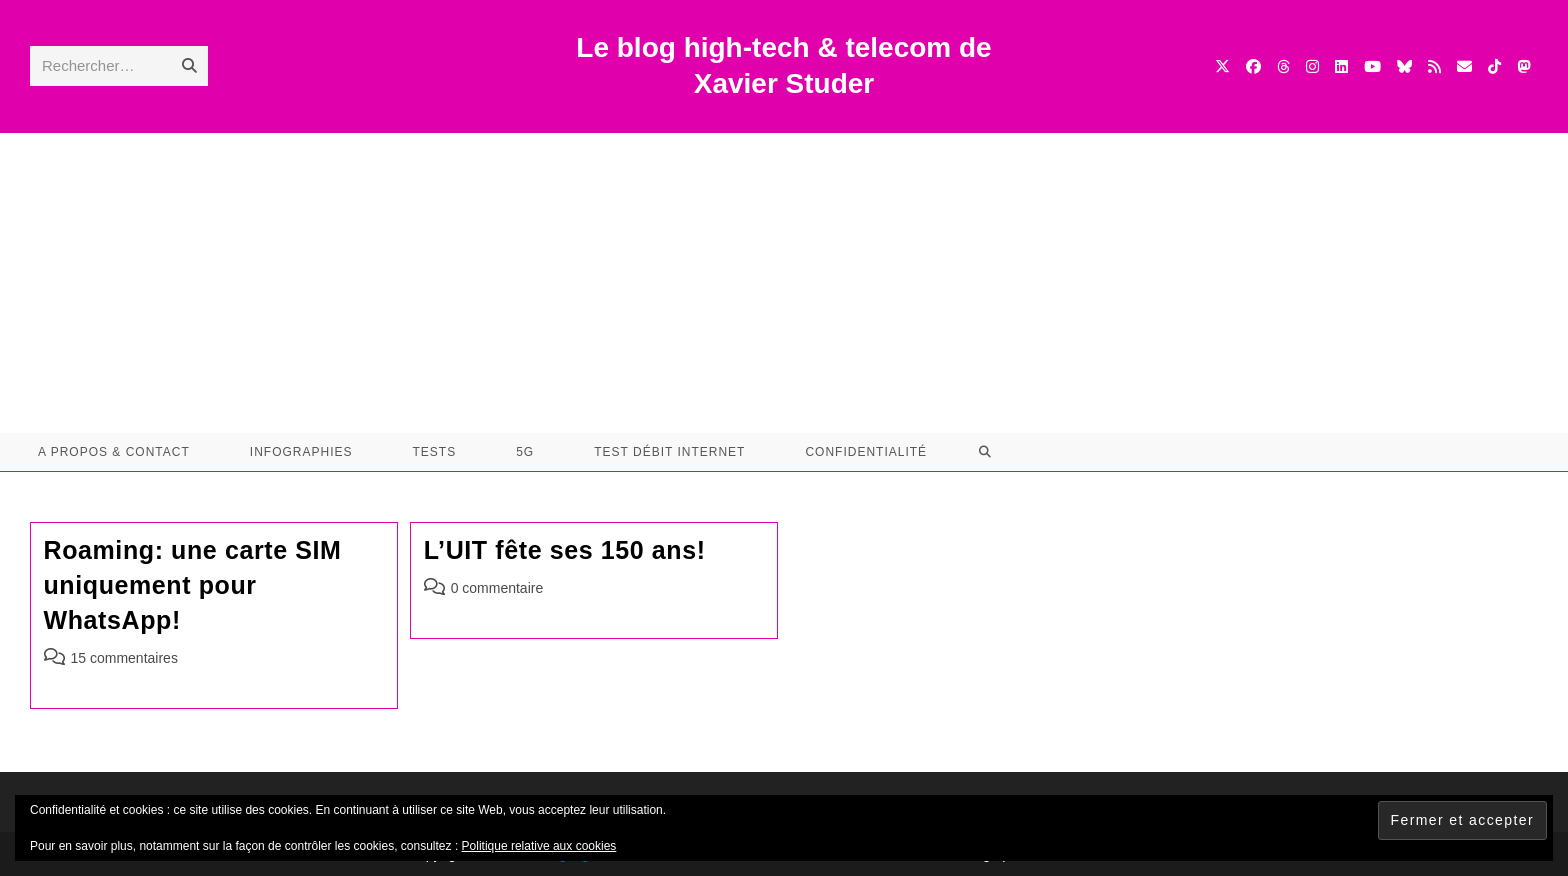 The width and height of the screenshot is (1568, 876). What do you see at coordinates (539, 846) in the screenshot?
I see `Politique relative aux cookies` at bounding box center [539, 846].